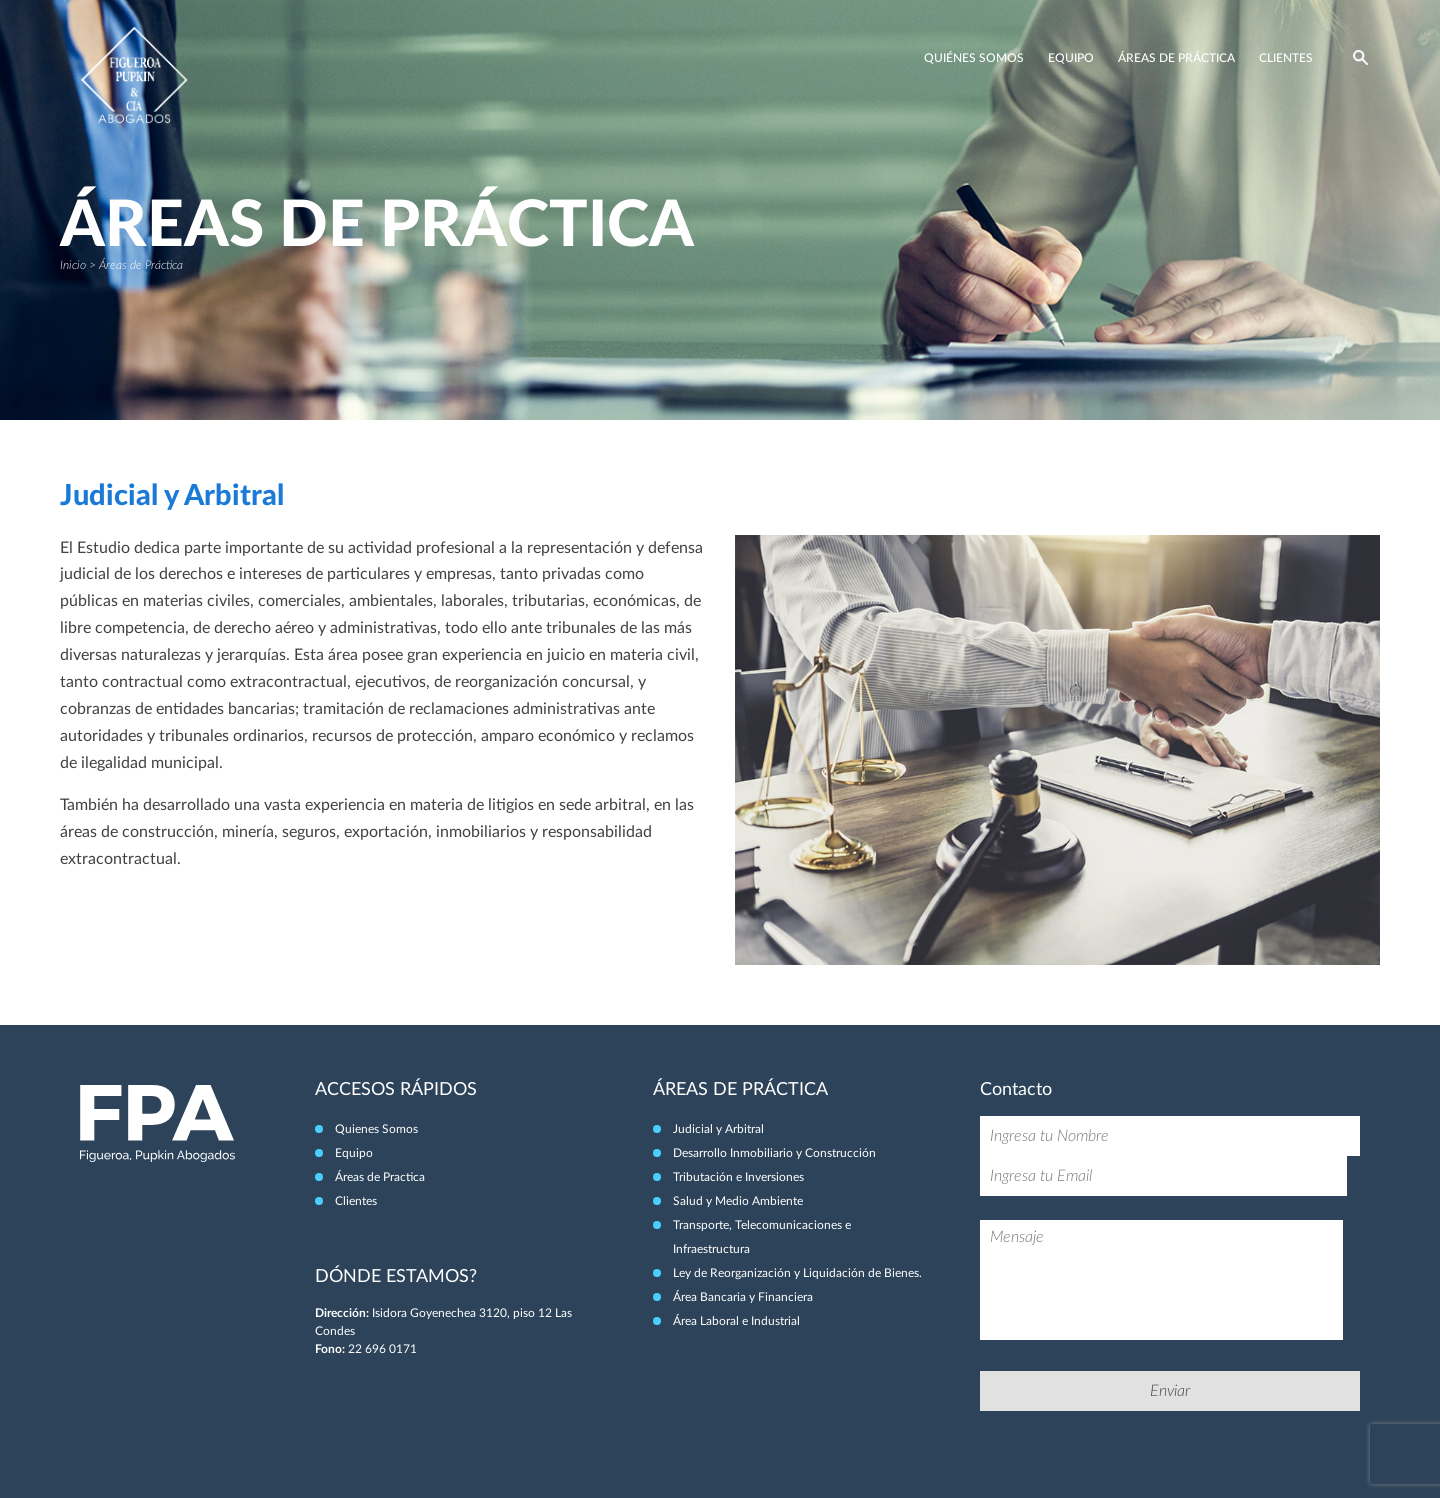  I want to click on Salud y Medio Ambiente, so click(738, 1201).